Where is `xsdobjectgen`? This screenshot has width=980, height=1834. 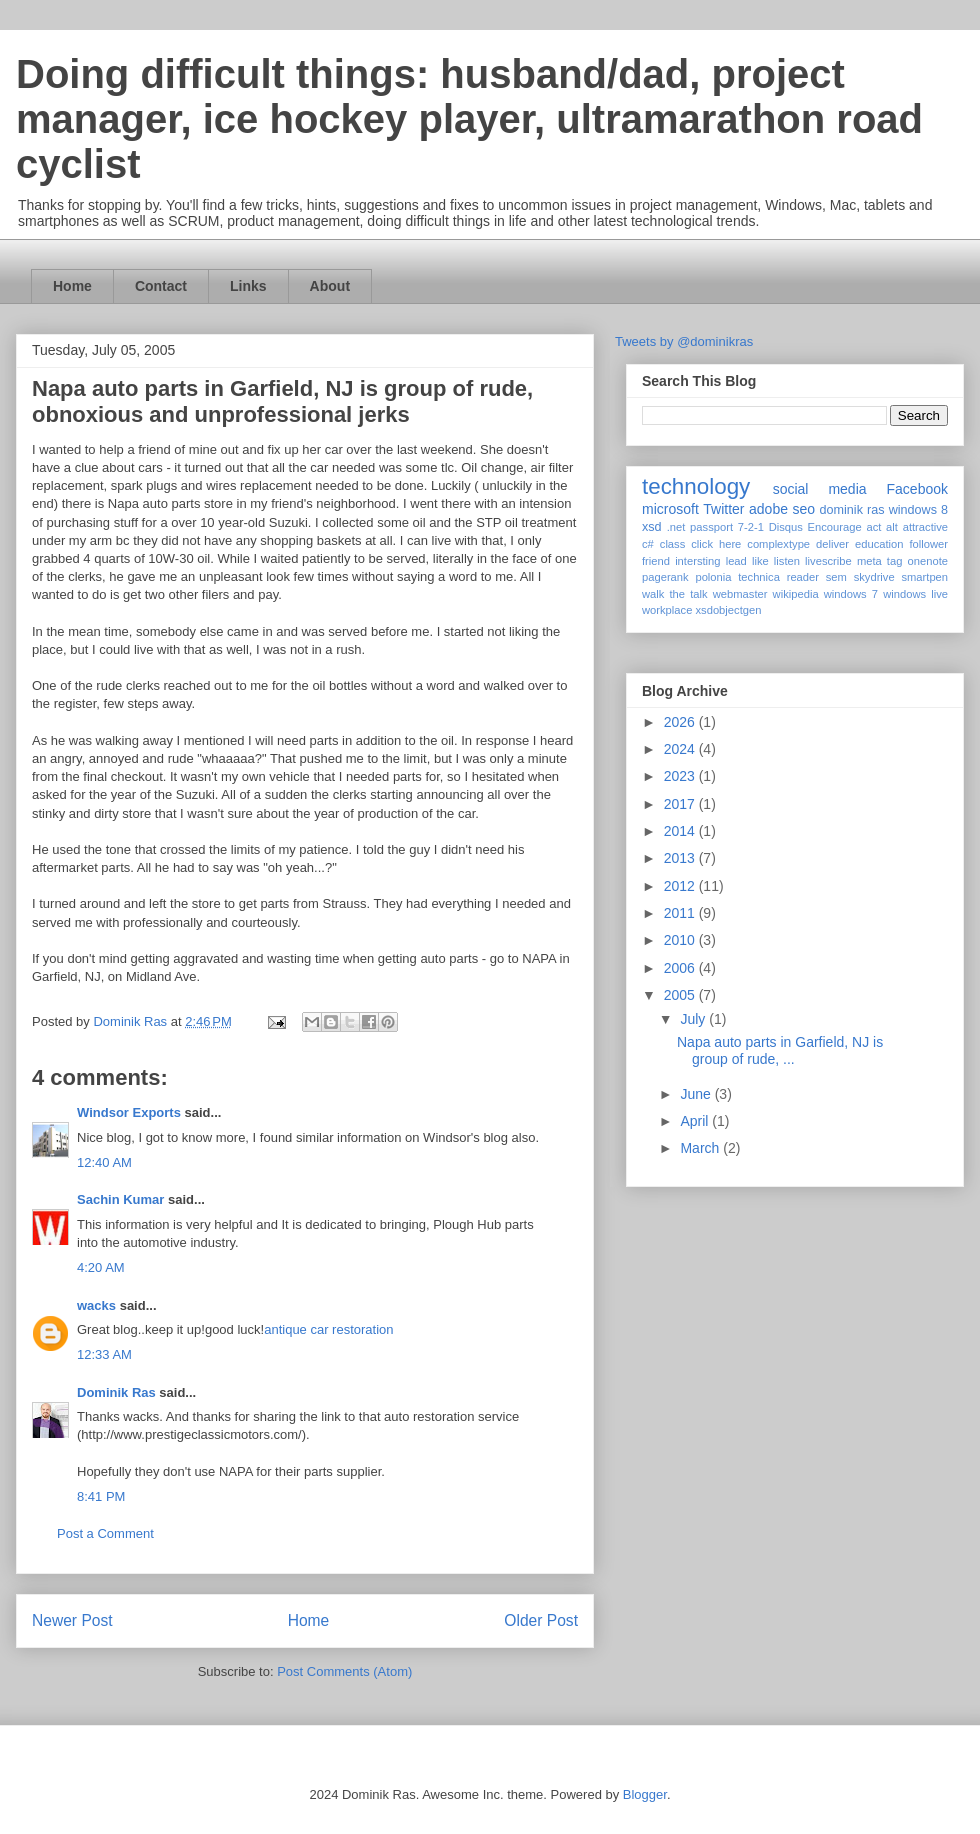
xsdobjectgen is located at coordinates (728, 610).